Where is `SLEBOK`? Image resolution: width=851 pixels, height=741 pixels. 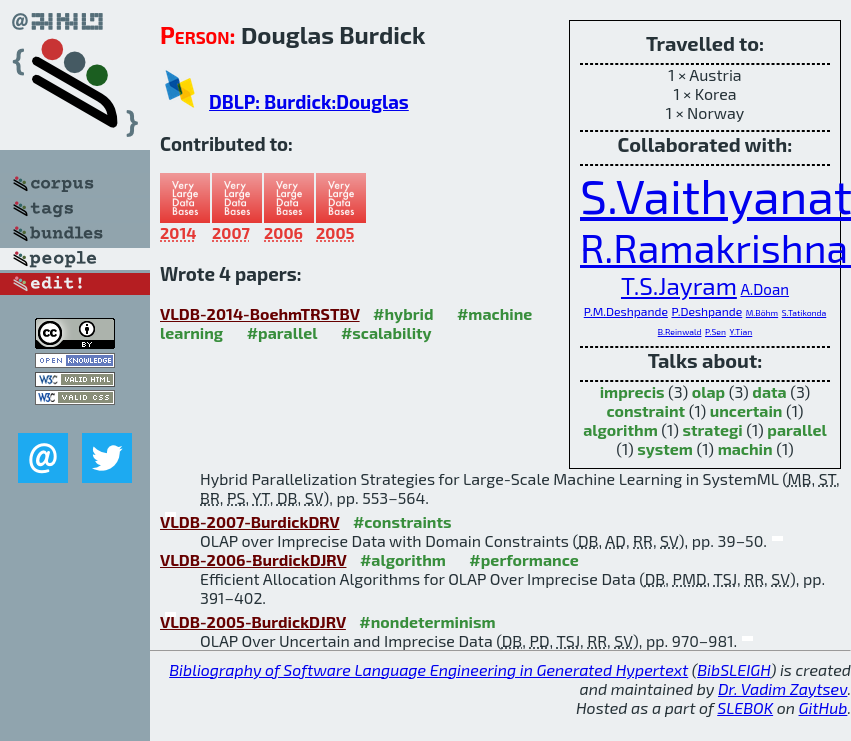
SLEBOK is located at coordinates (745, 707).